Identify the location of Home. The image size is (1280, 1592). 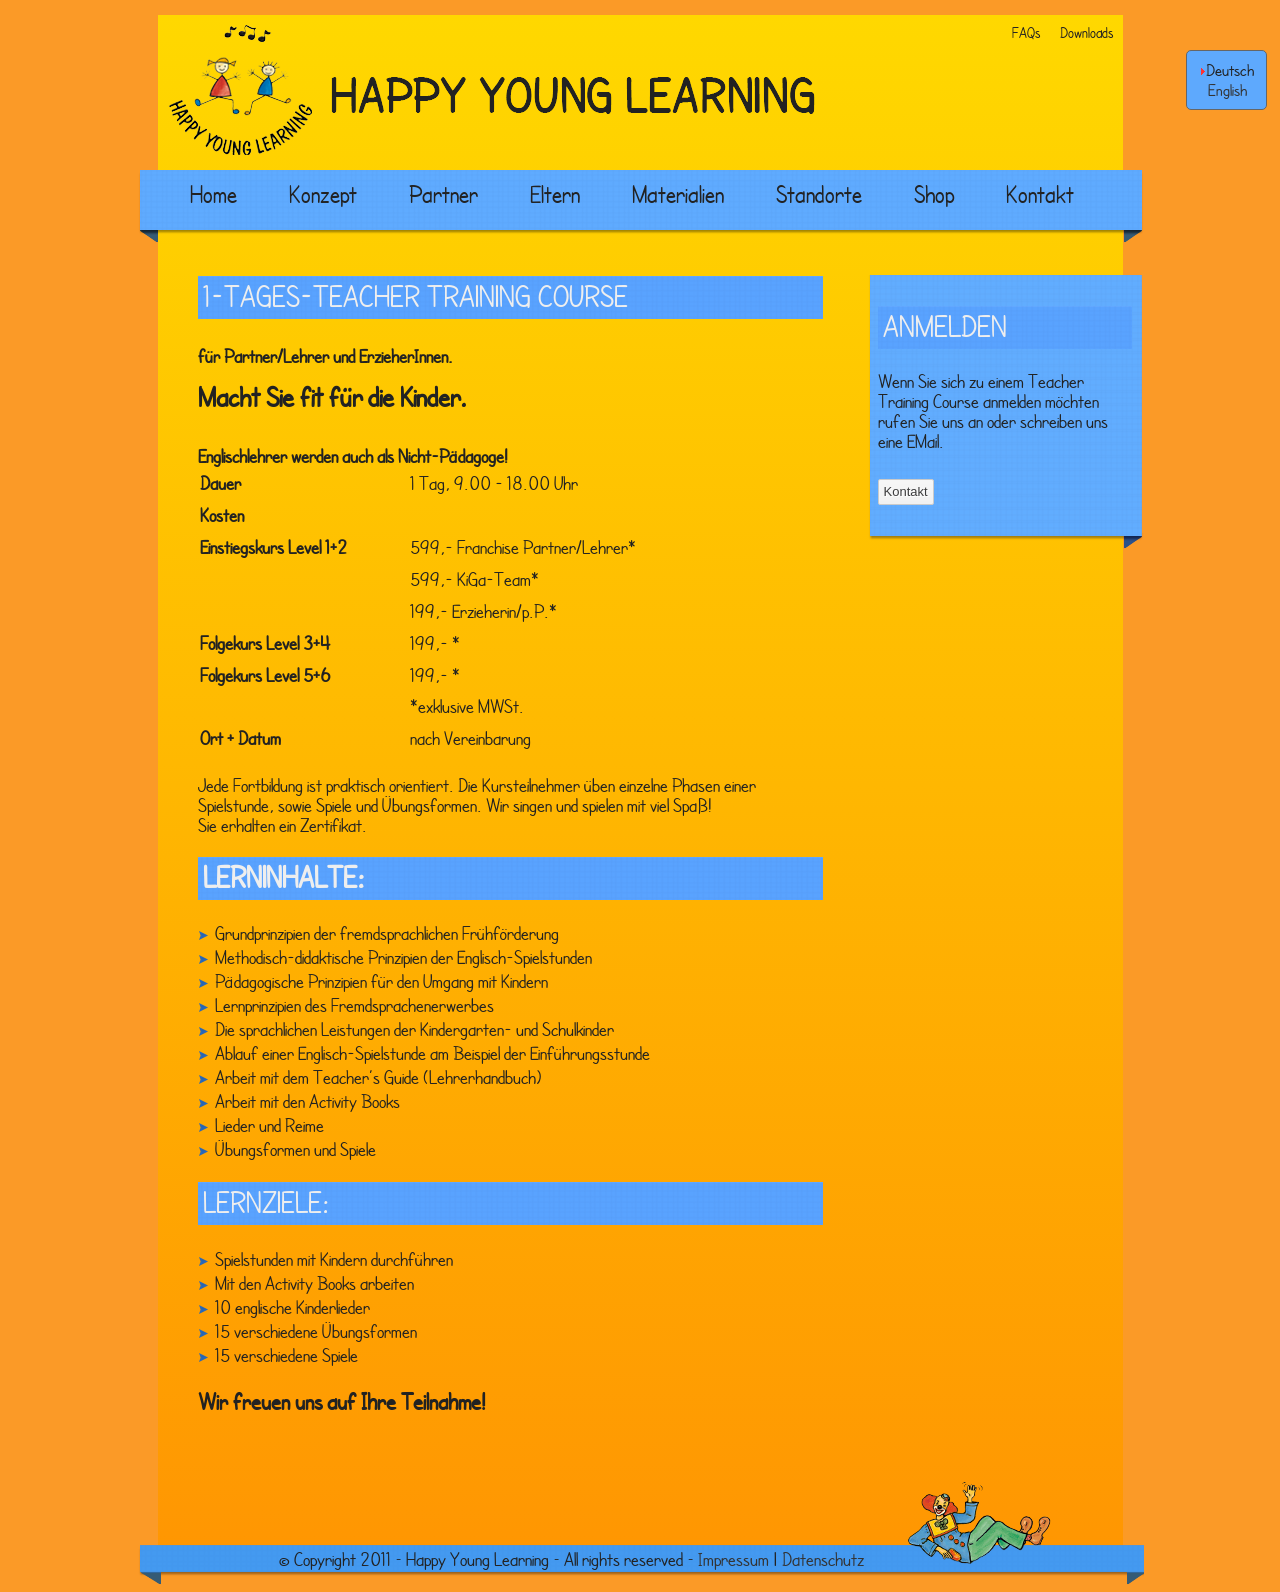
(213, 194).